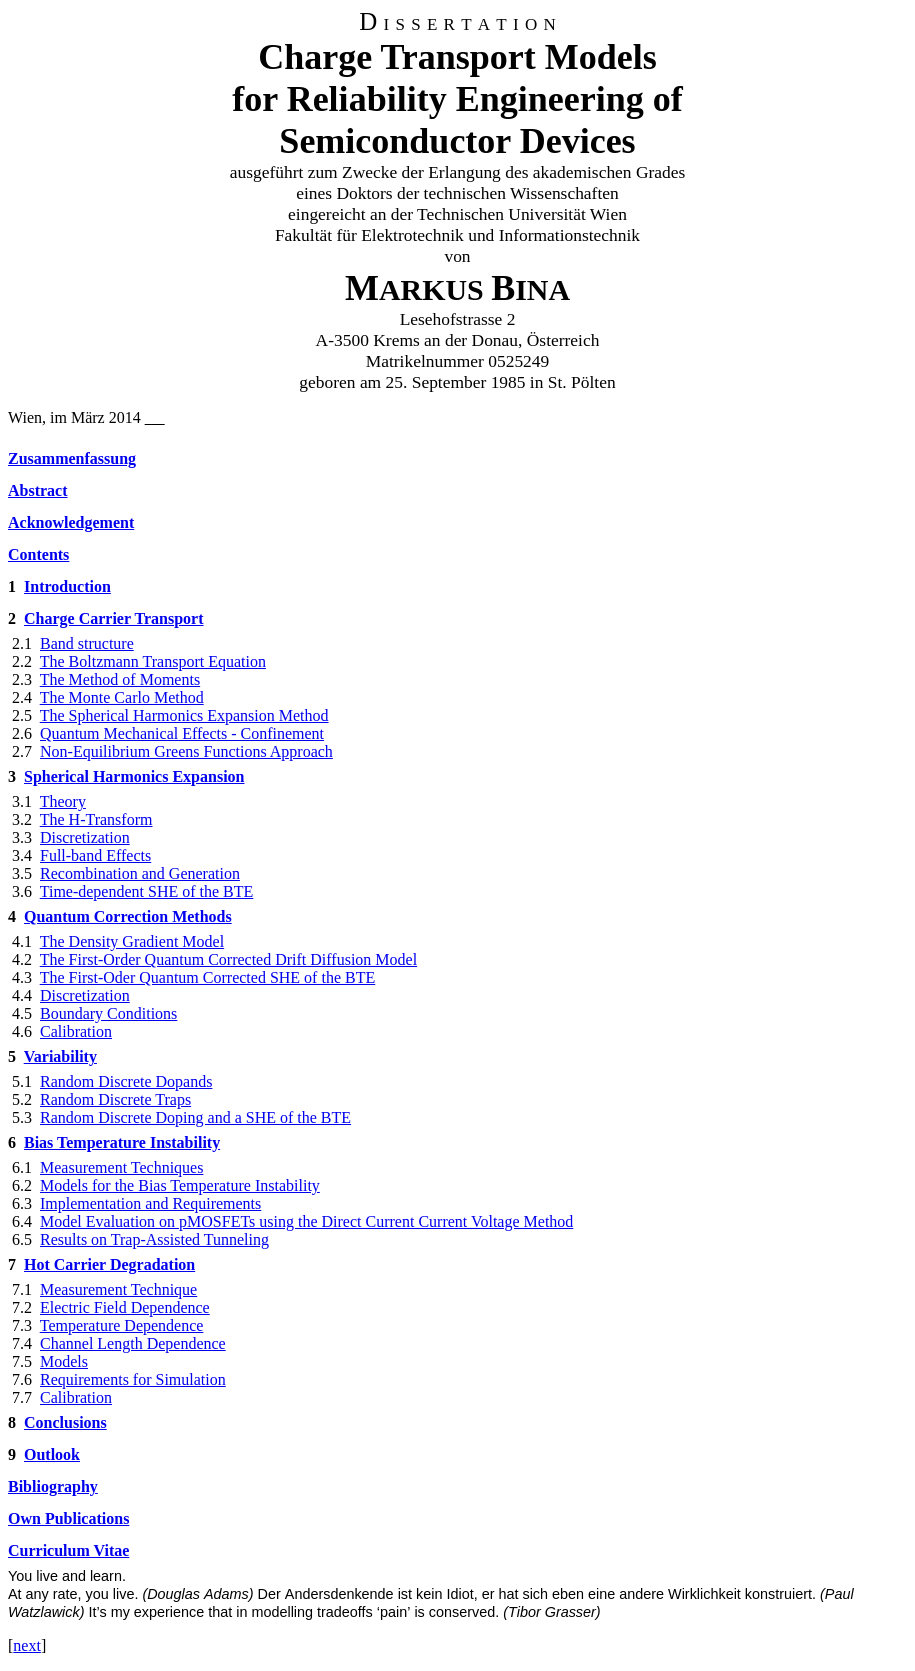 The width and height of the screenshot is (915, 1671). I want to click on Model Evaluation on pMOSFETs using the Direct Current Current Voltage Method, so click(306, 1221).